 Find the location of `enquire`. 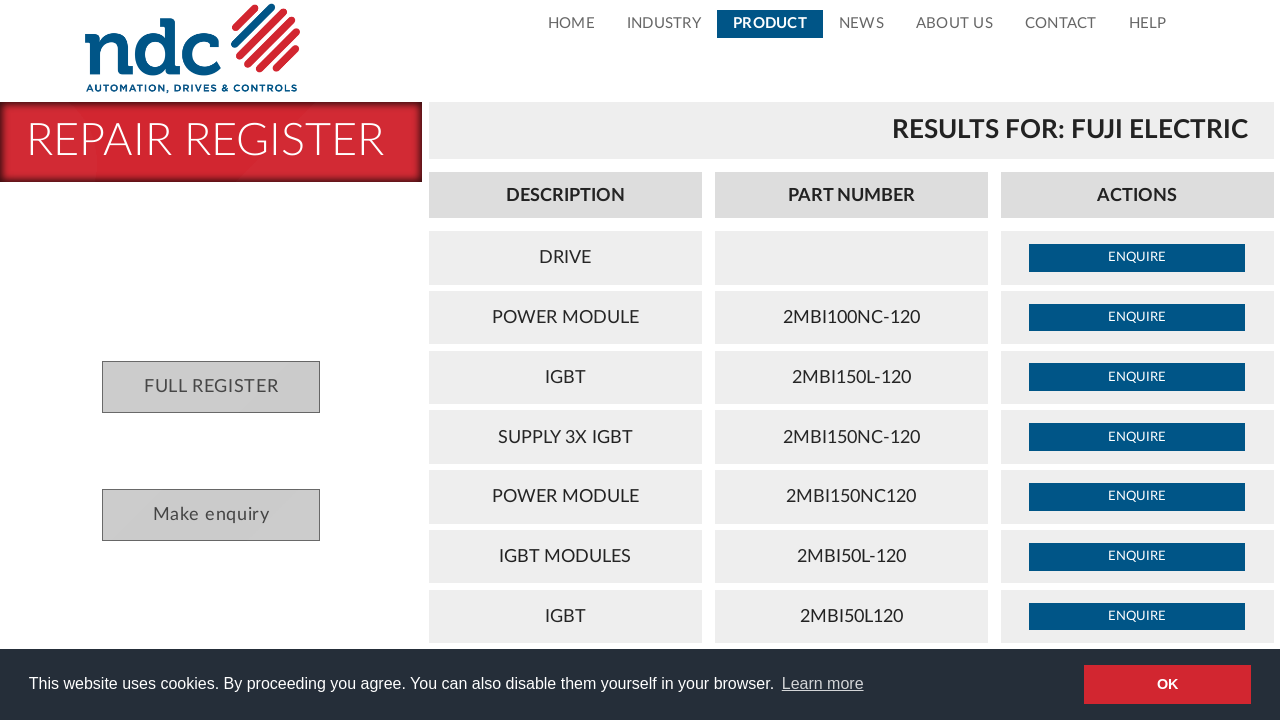

enquire is located at coordinates (1137, 257).